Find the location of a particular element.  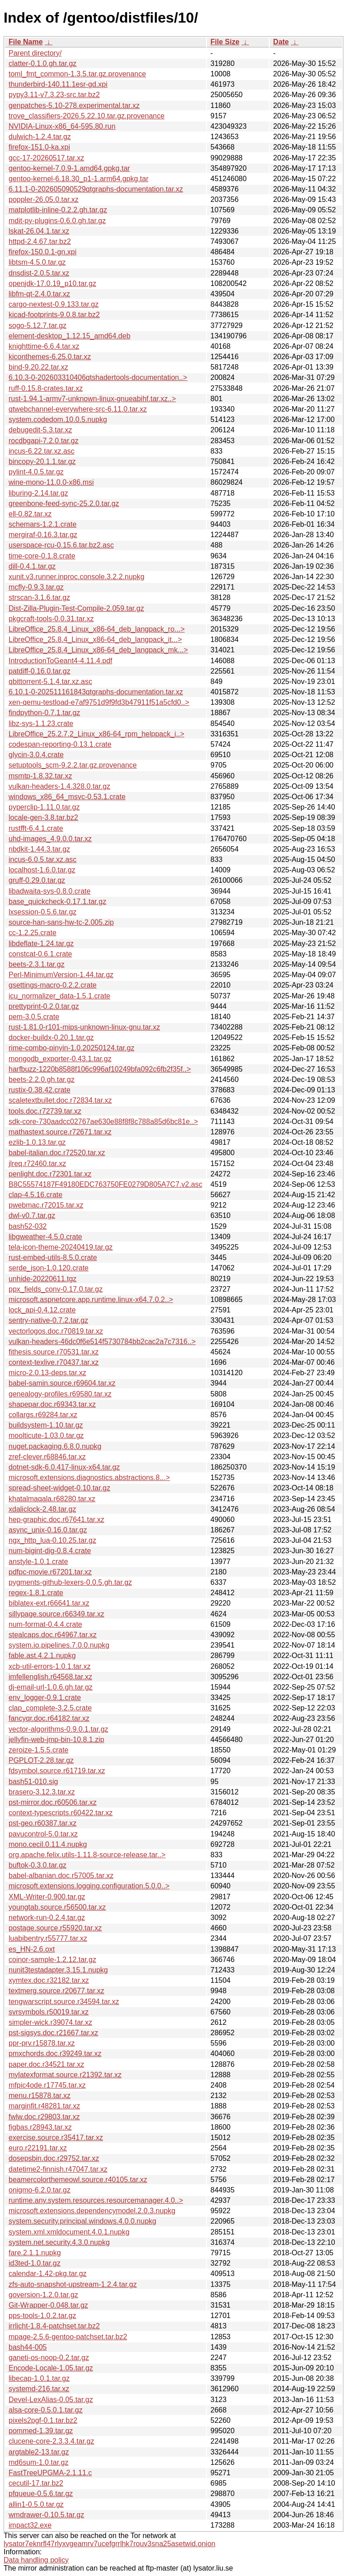

nuget.packaging.6.8.0.nupkg is located at coordinates (55, 1446).